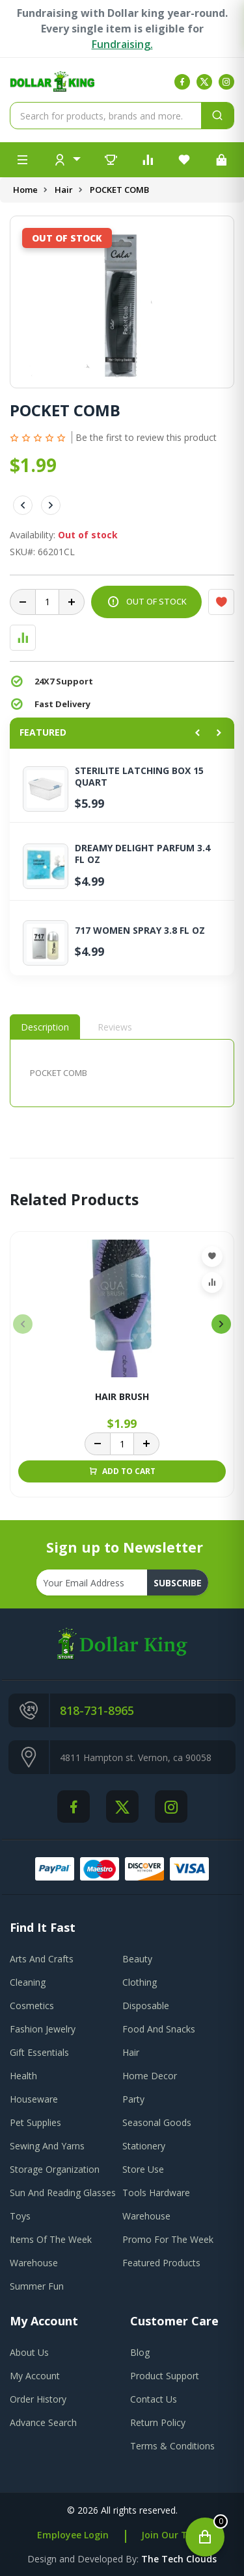 The width and height of the screenshot is (244, 2576). What do you see at coordinates (35, 2122) in the screenshot?
I see `Pet Supplies` at bounding box center [35, 2122].